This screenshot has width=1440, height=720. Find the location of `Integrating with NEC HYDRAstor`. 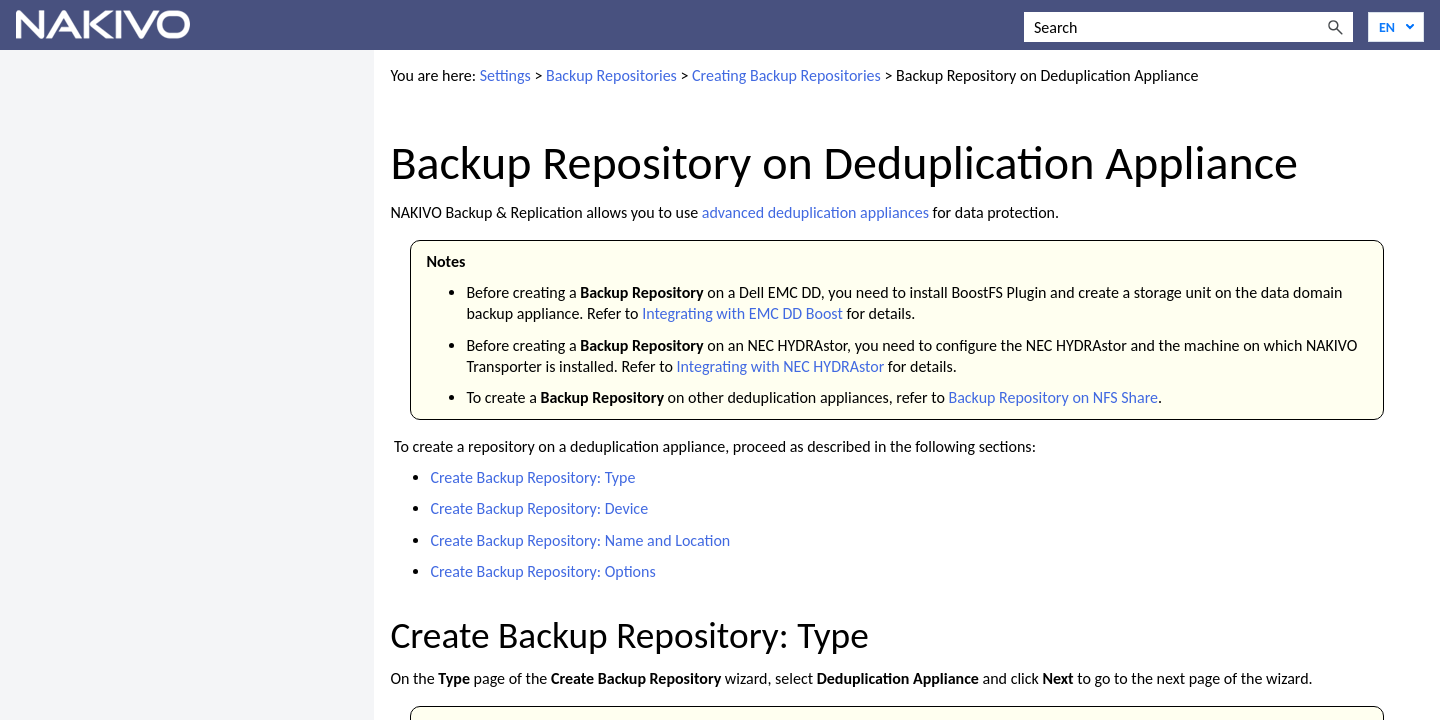

Integrating with NEC HYDRAstor is located at coordinates (781, 366).